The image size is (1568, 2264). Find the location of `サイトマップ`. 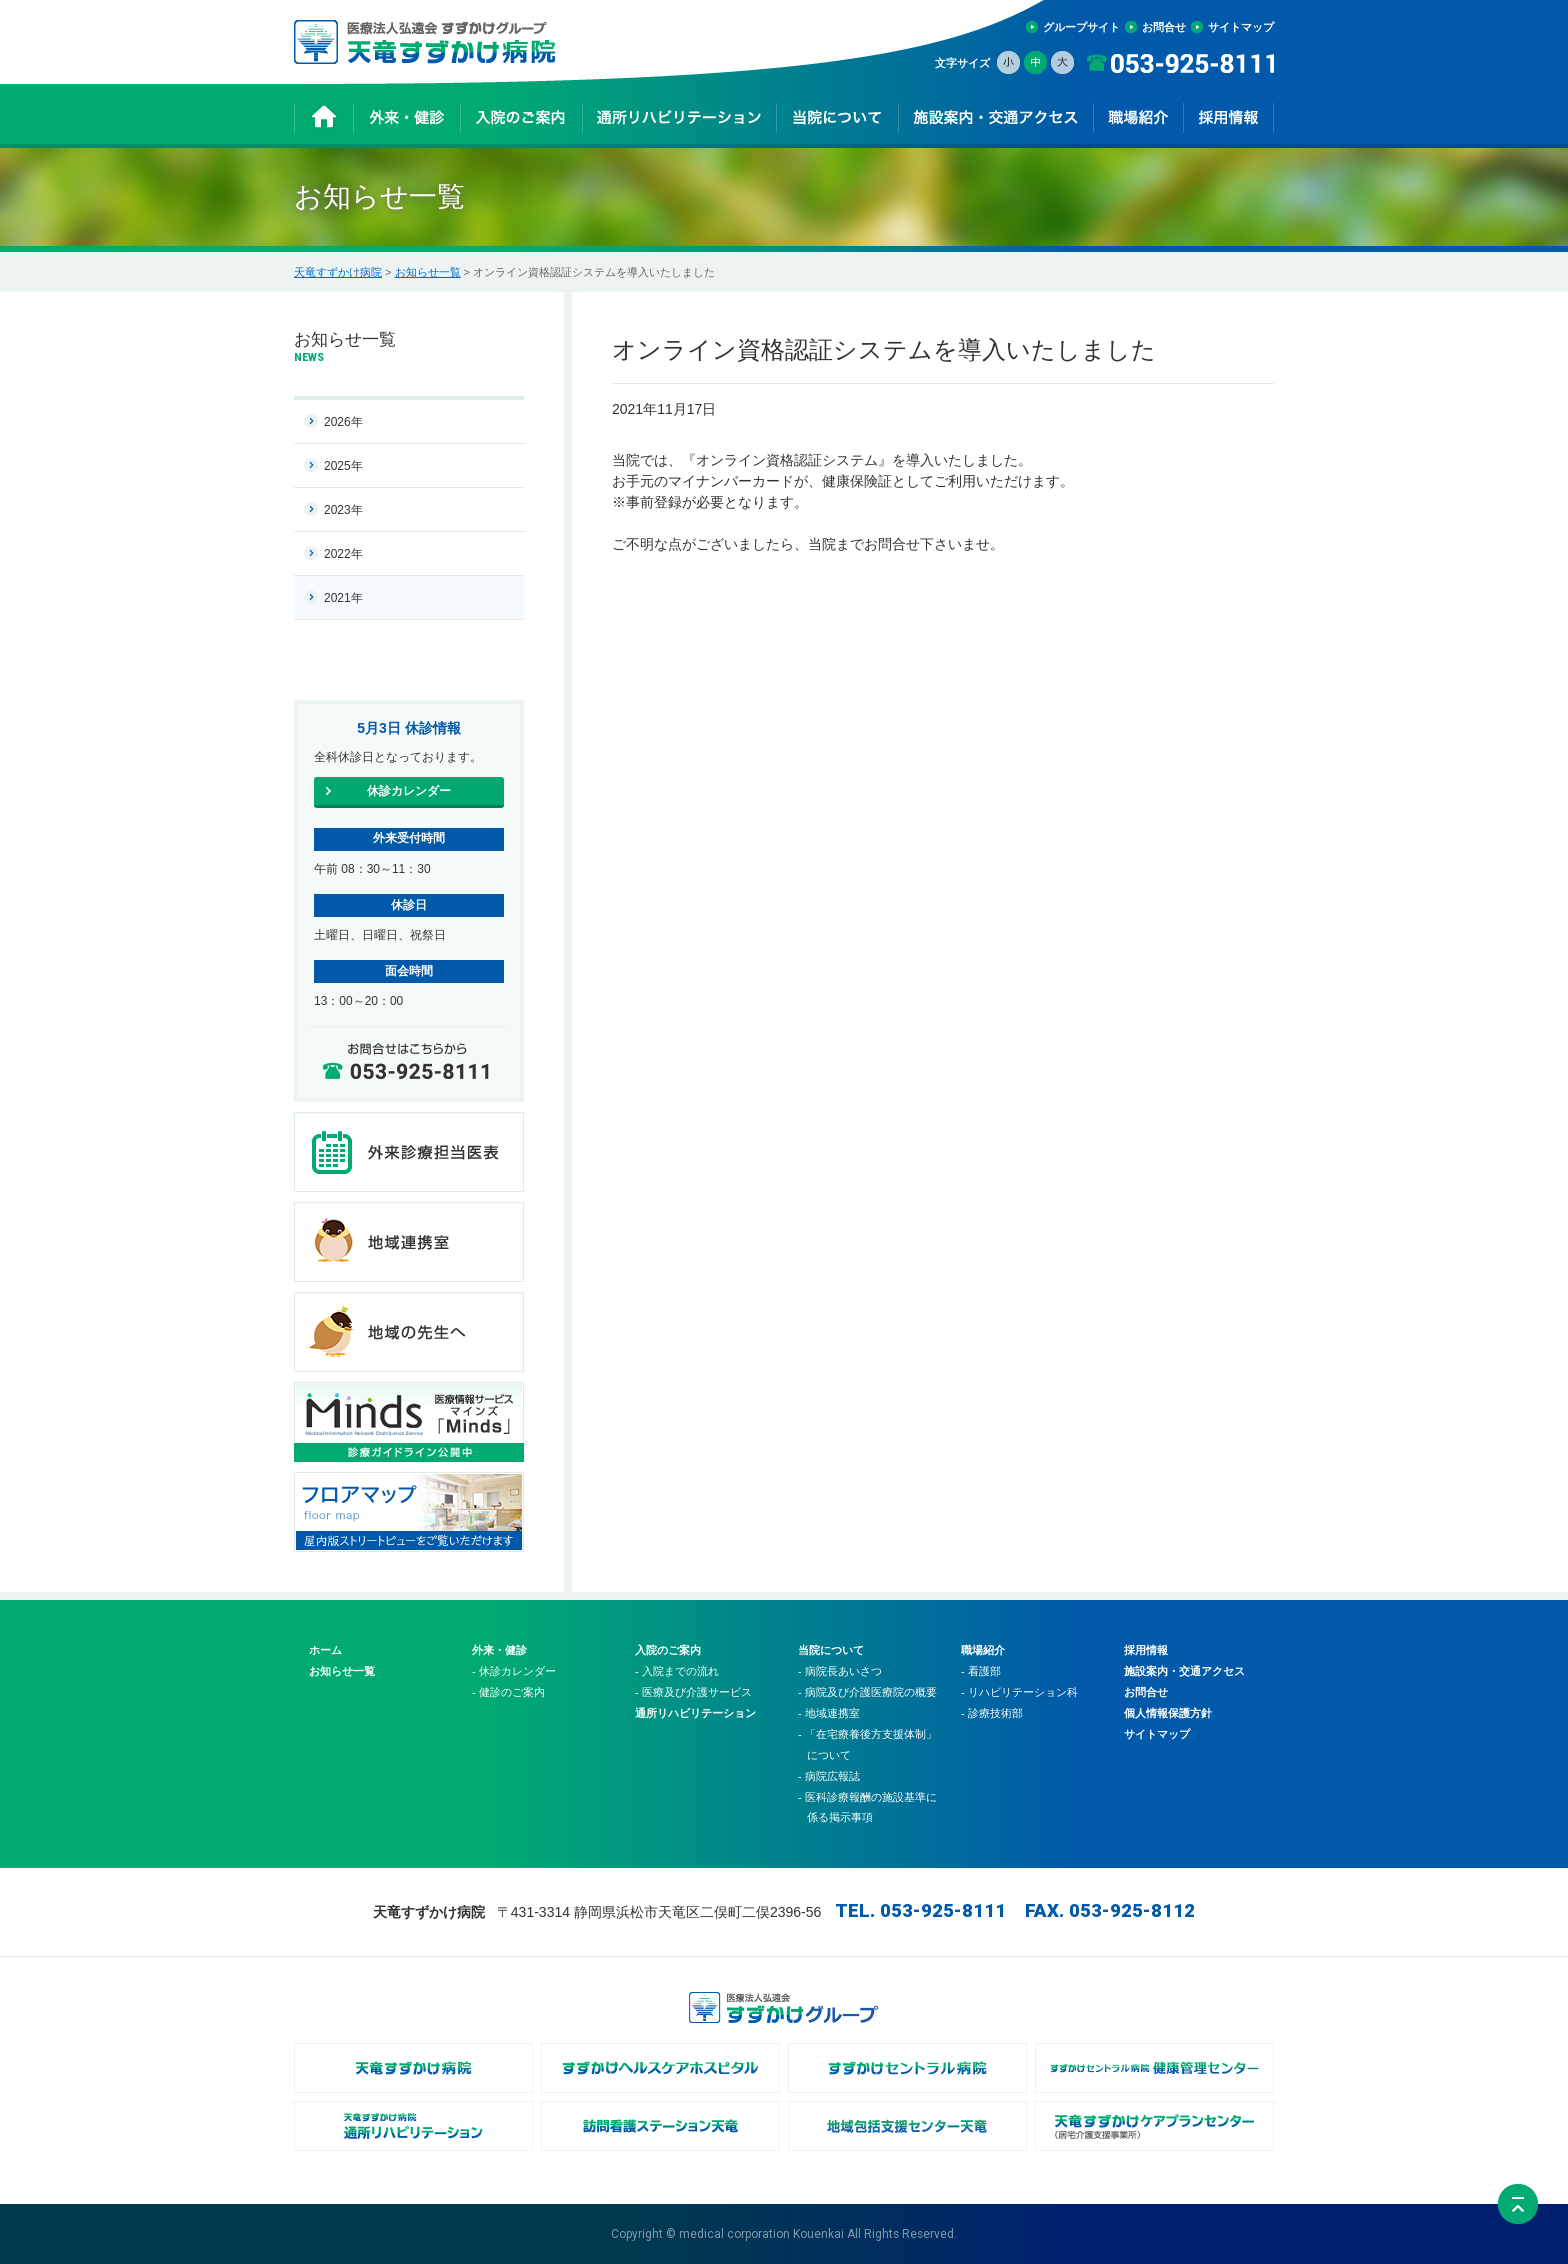

サイトマップ is located at coordinates (1241, 27).